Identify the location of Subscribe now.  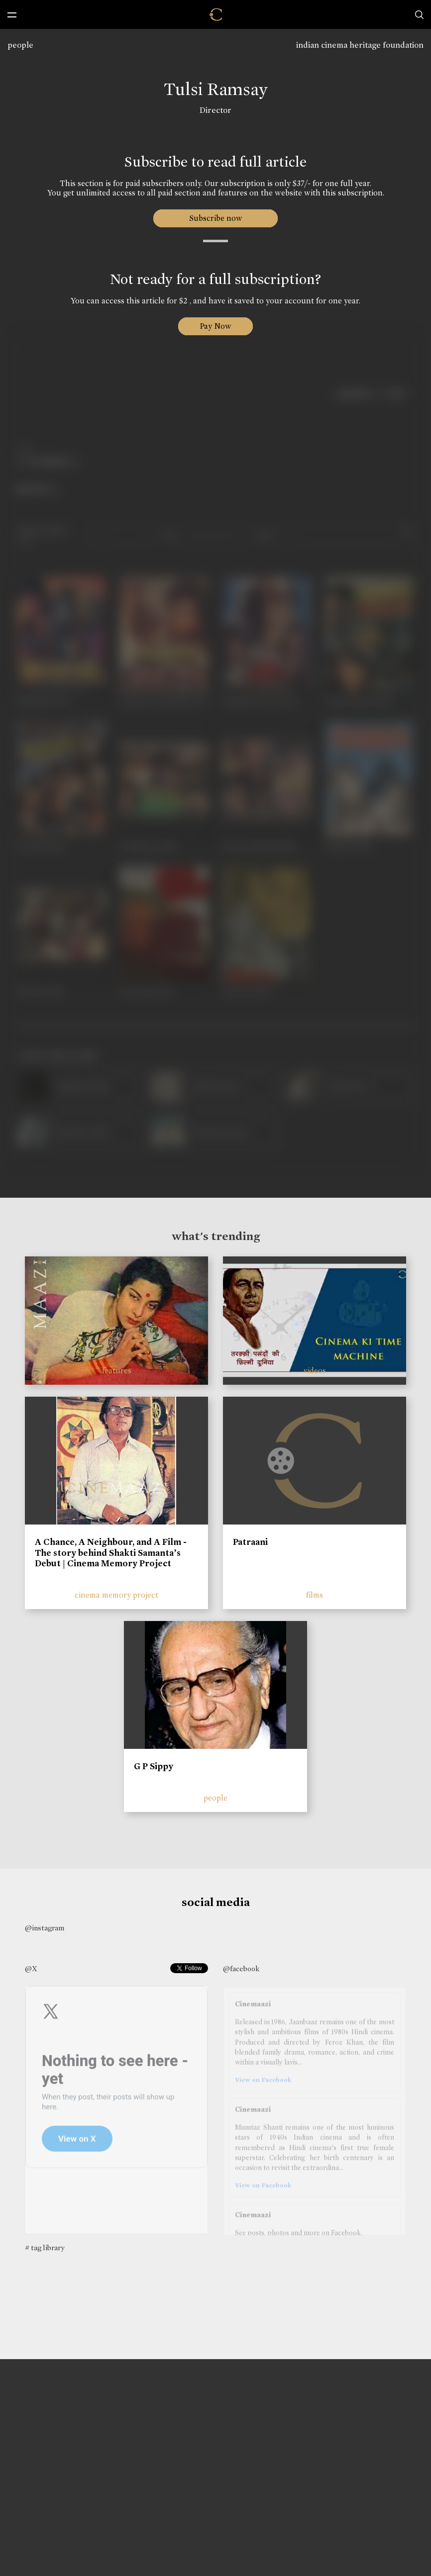
(215, 218).